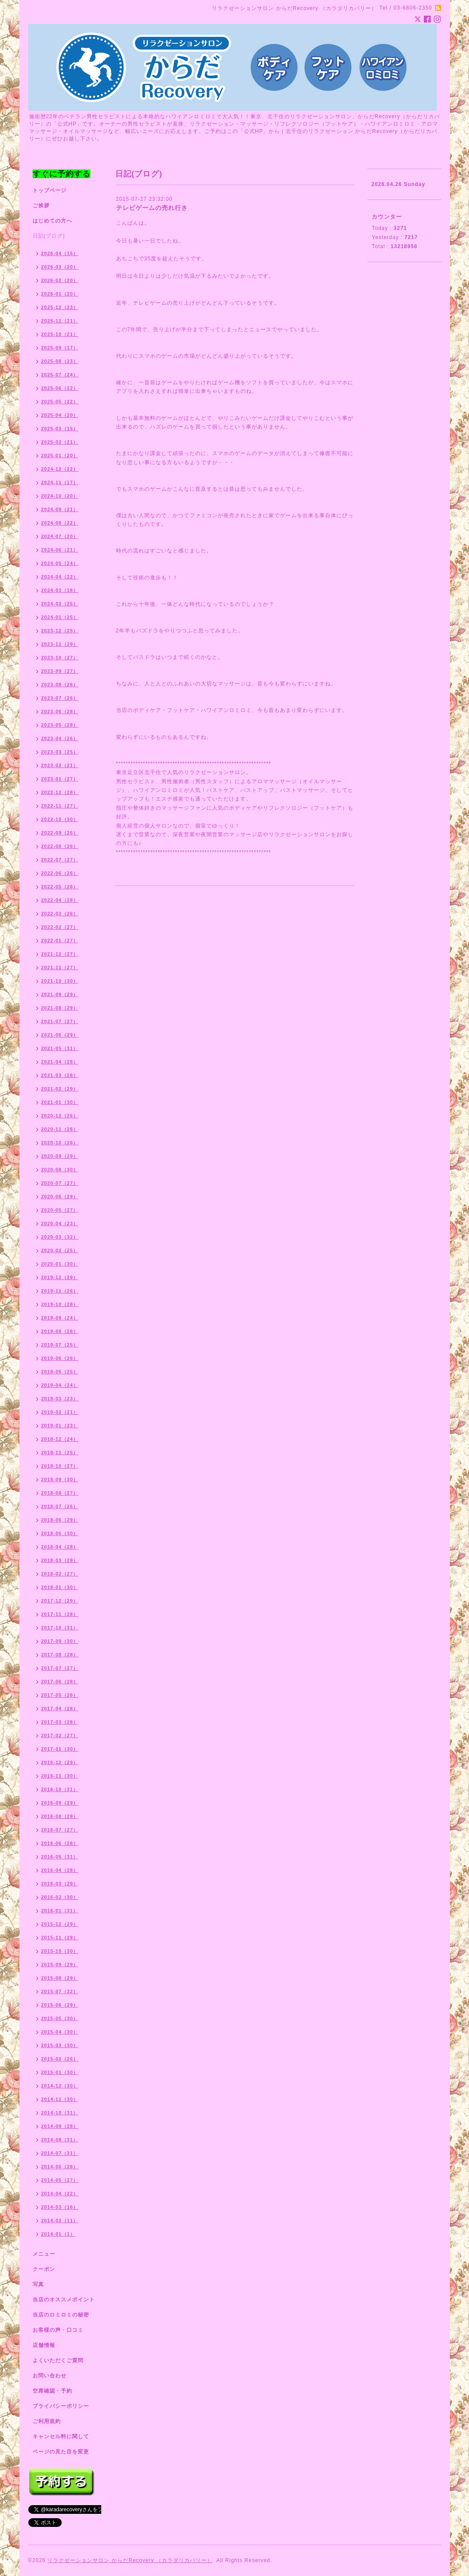 This screenshot has width=469, height=2576. What do you see at coordinates (60, 1317) in the screenshot?
I see `2019-09（24）` at bounding box center [60, 1317].